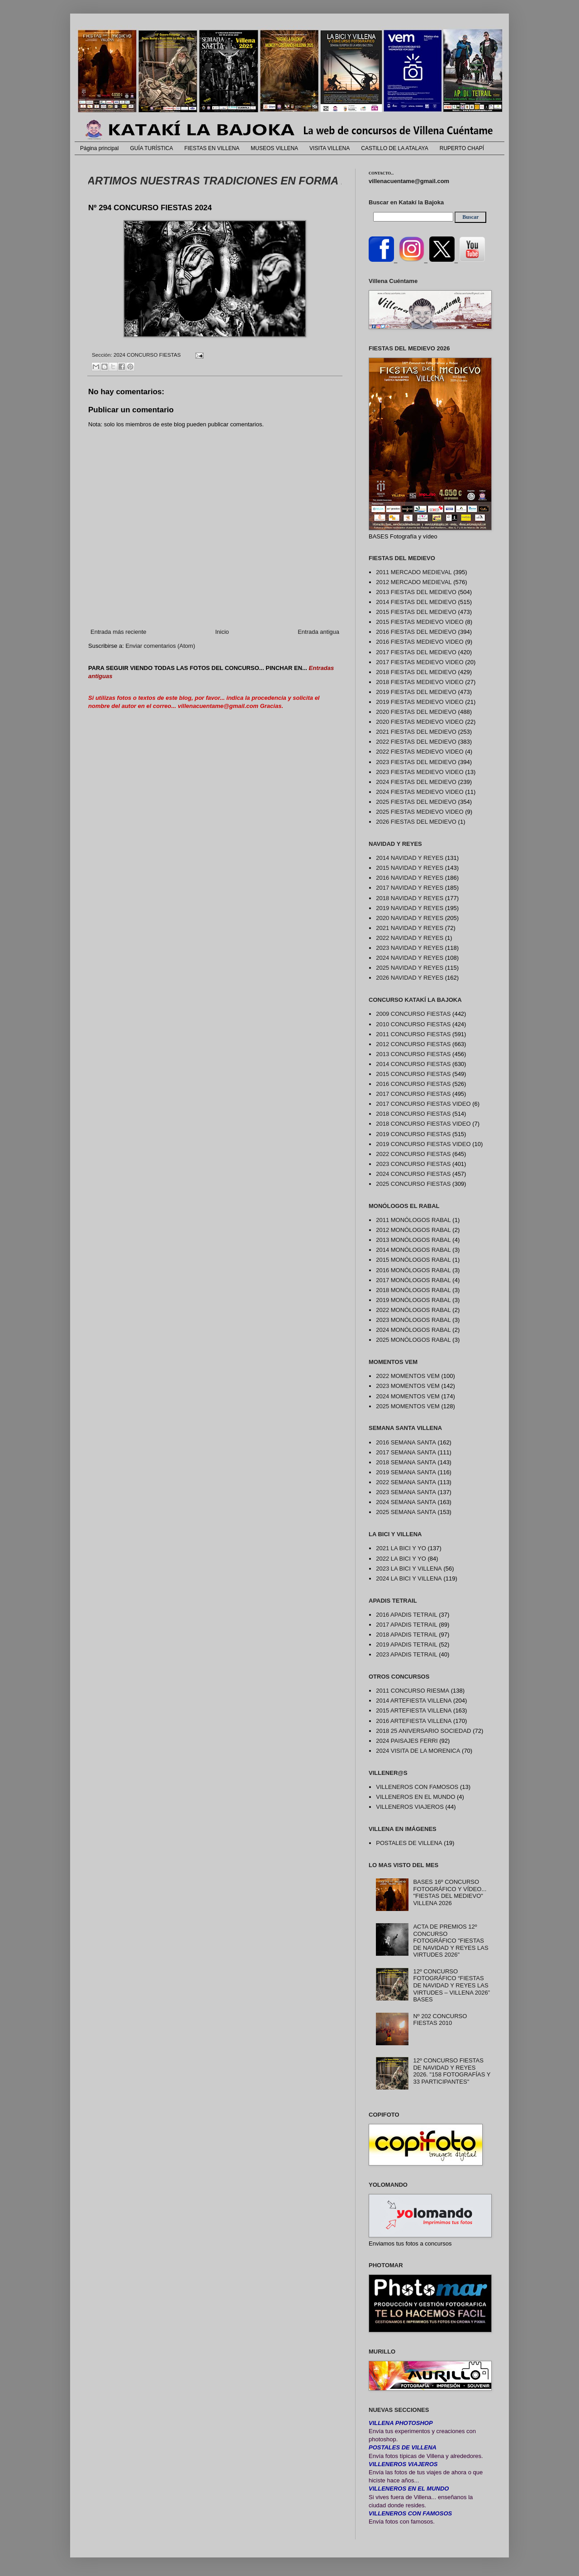 The width and height of the screenshot is (579, 2576). I want to click on 2022 MOMENTOS VEM, so click(408, 1376).